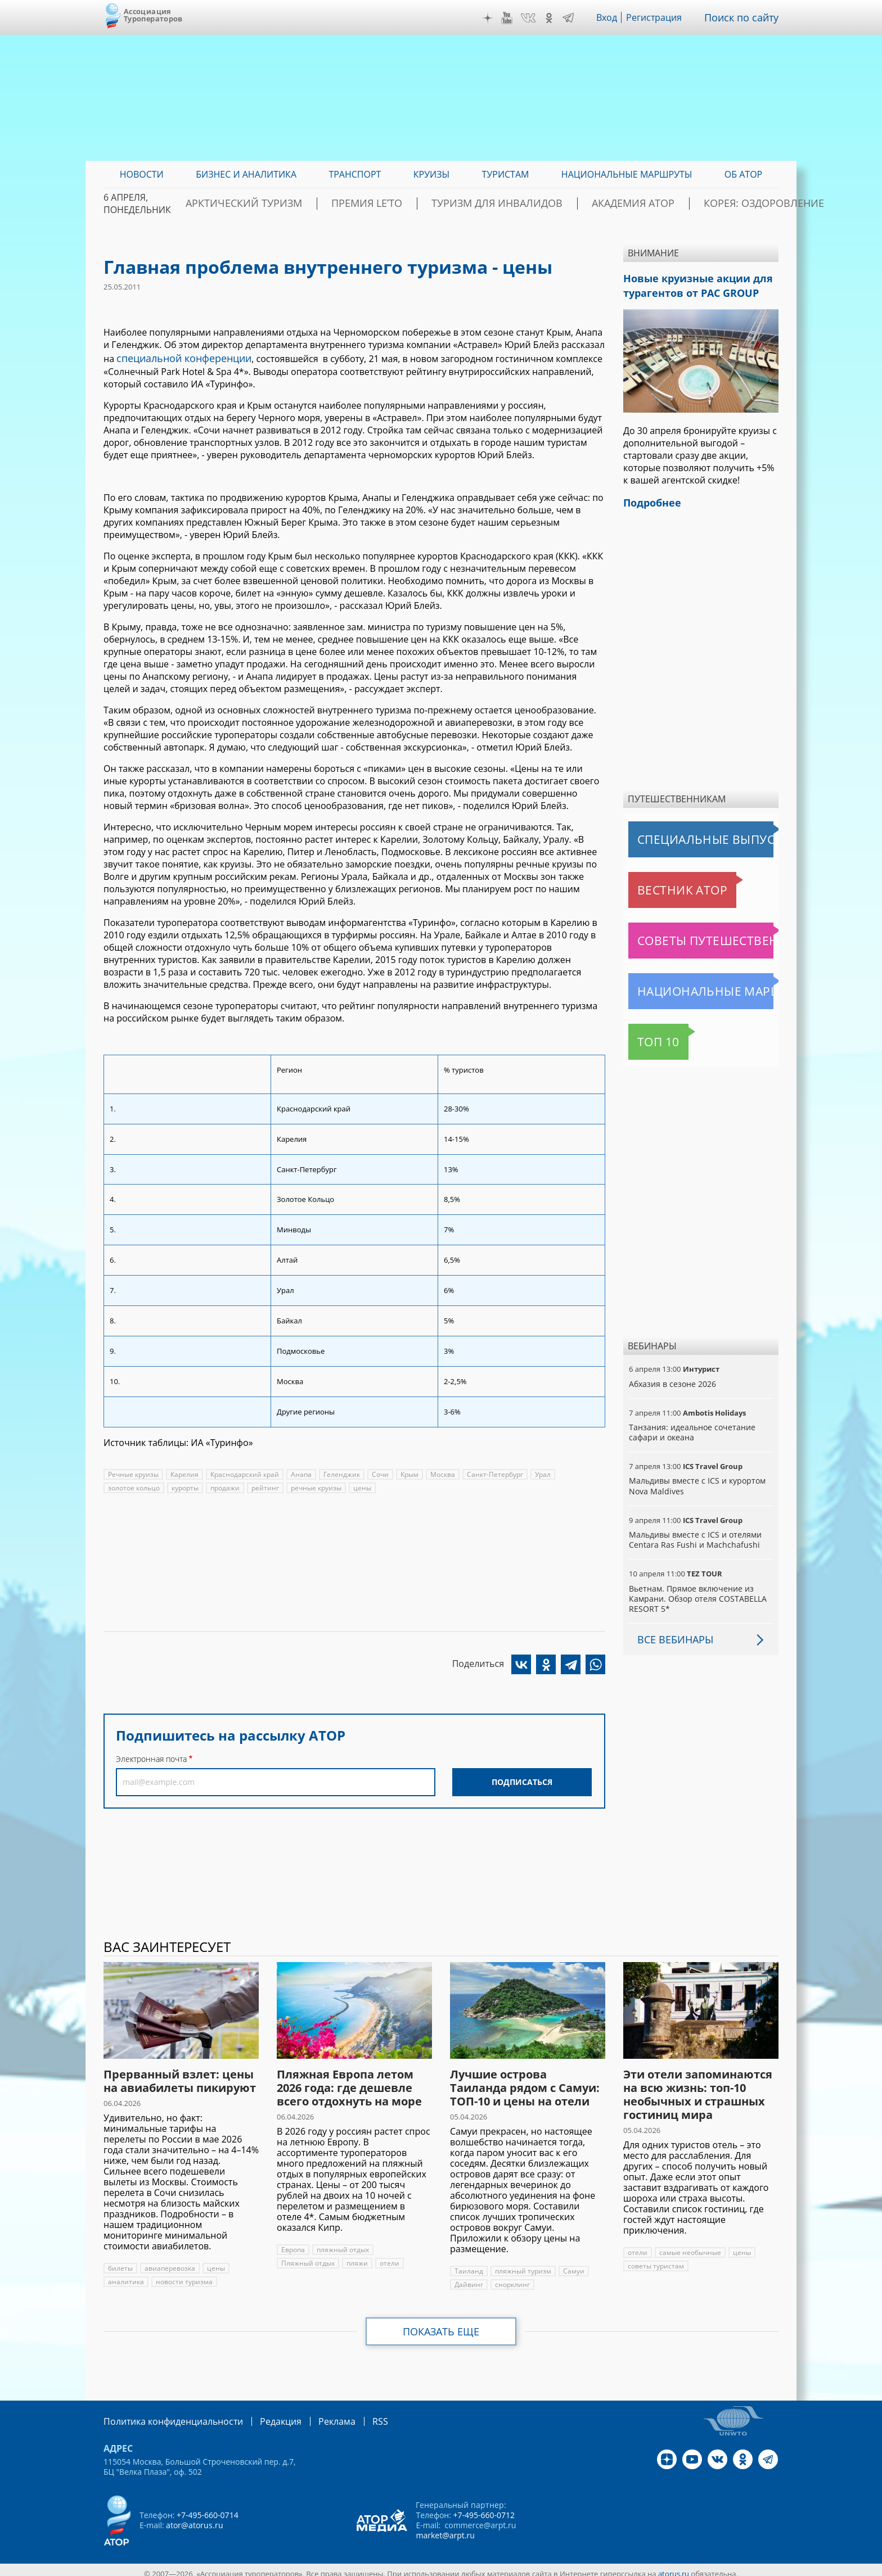 This screenshot has width=882, height=2576. I want to click on Регистрация, so click(662, 17).